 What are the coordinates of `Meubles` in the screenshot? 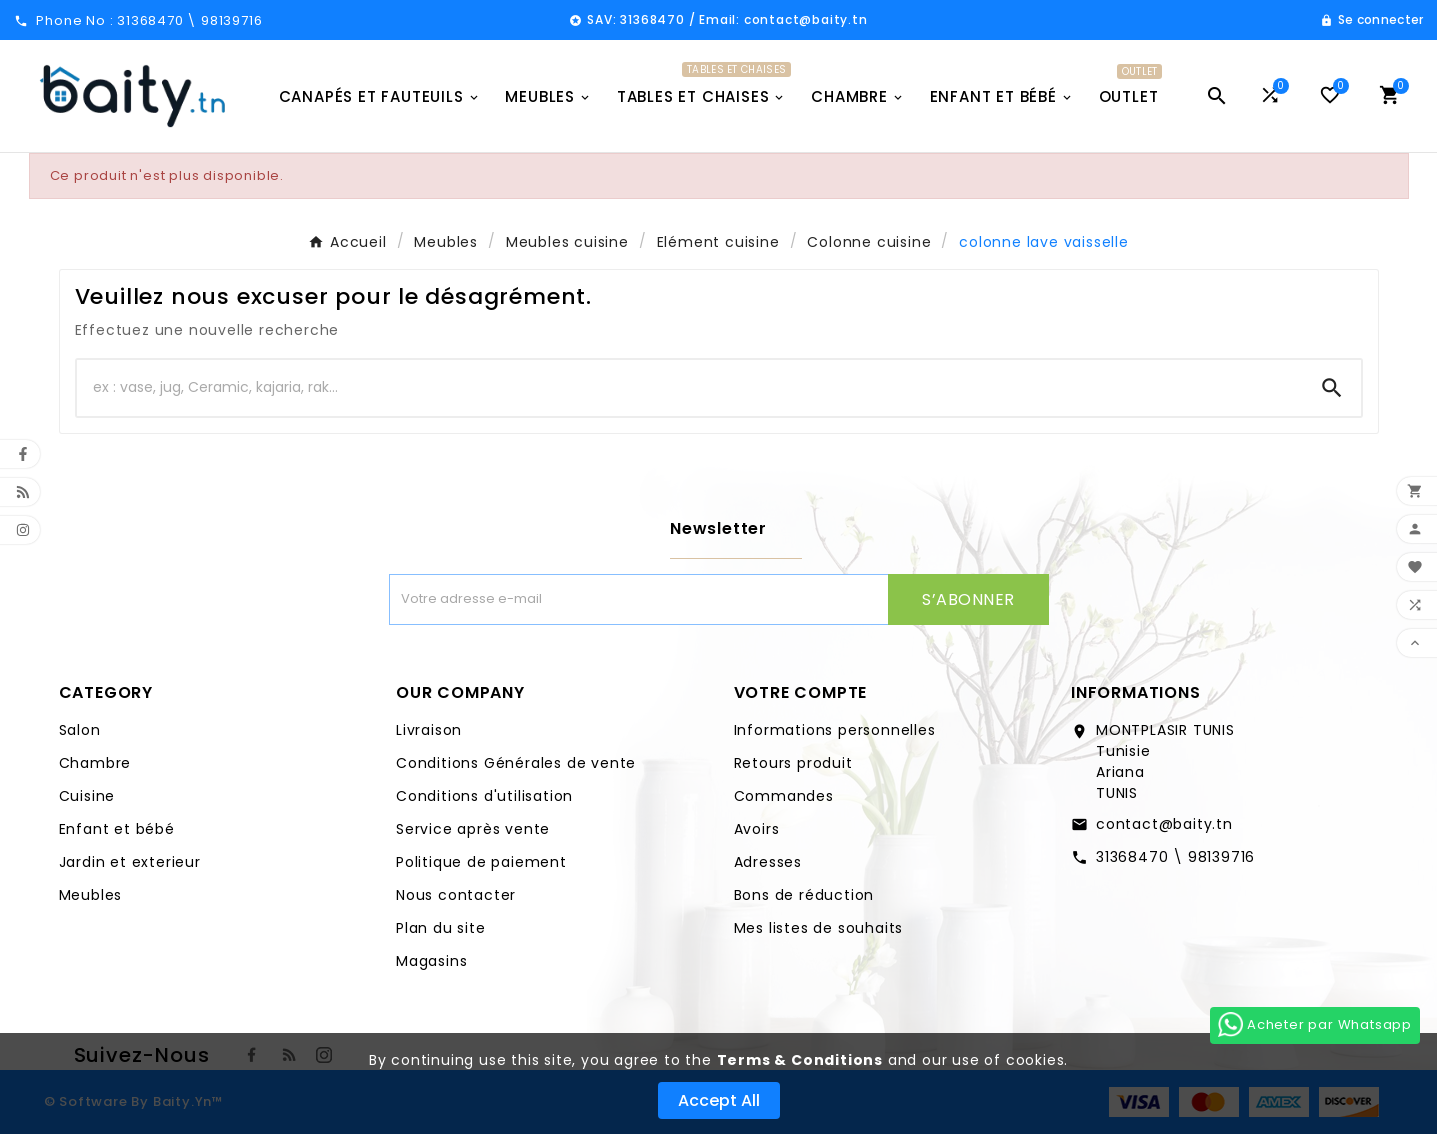 It's located at (91, 895).